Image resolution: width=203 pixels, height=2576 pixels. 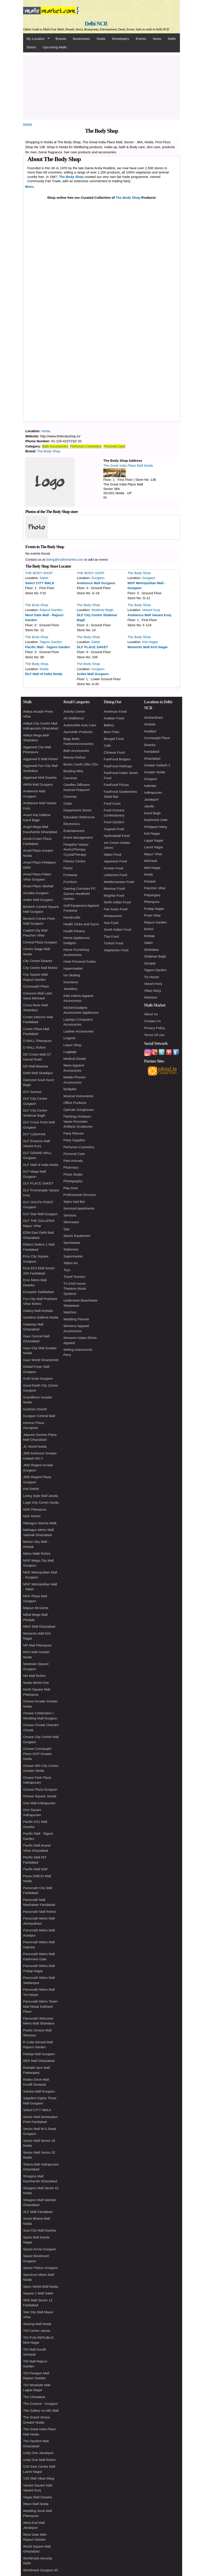 I want to click on [Advertisement], so click(x=101, y=86).